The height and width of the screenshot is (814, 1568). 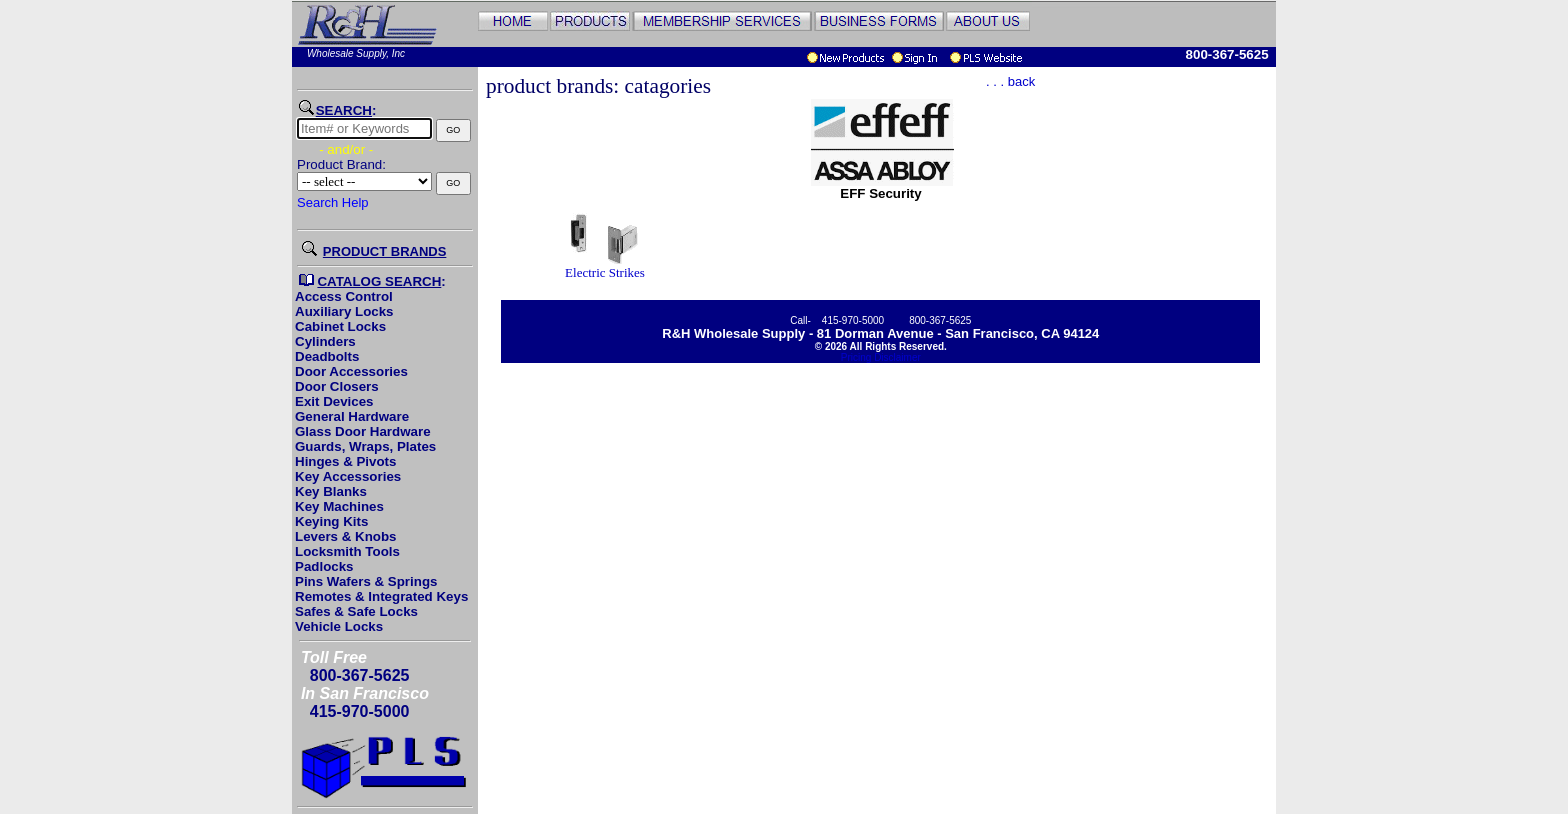 What do you see at coordinates (356, 611) in the screenshot?
I see `Safes & Safe Locks` at bounding box center [356, 611].